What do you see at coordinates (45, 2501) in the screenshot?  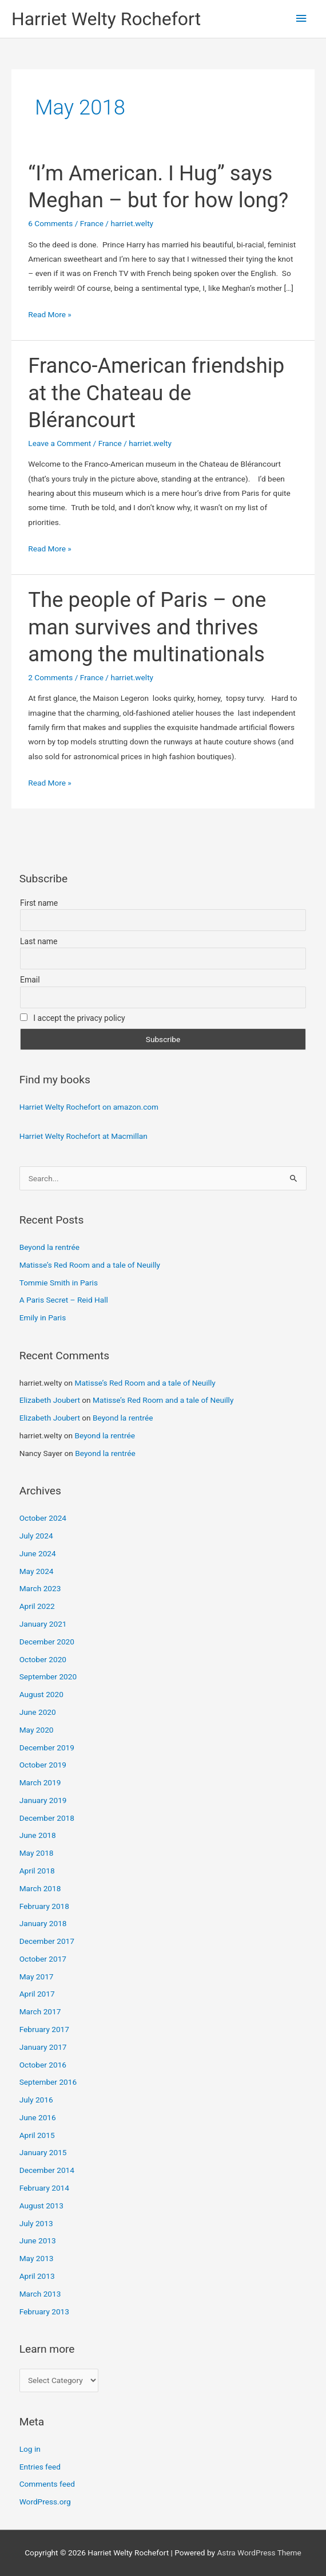 I see `WordPress.org` at bounding box center [45, 2501].